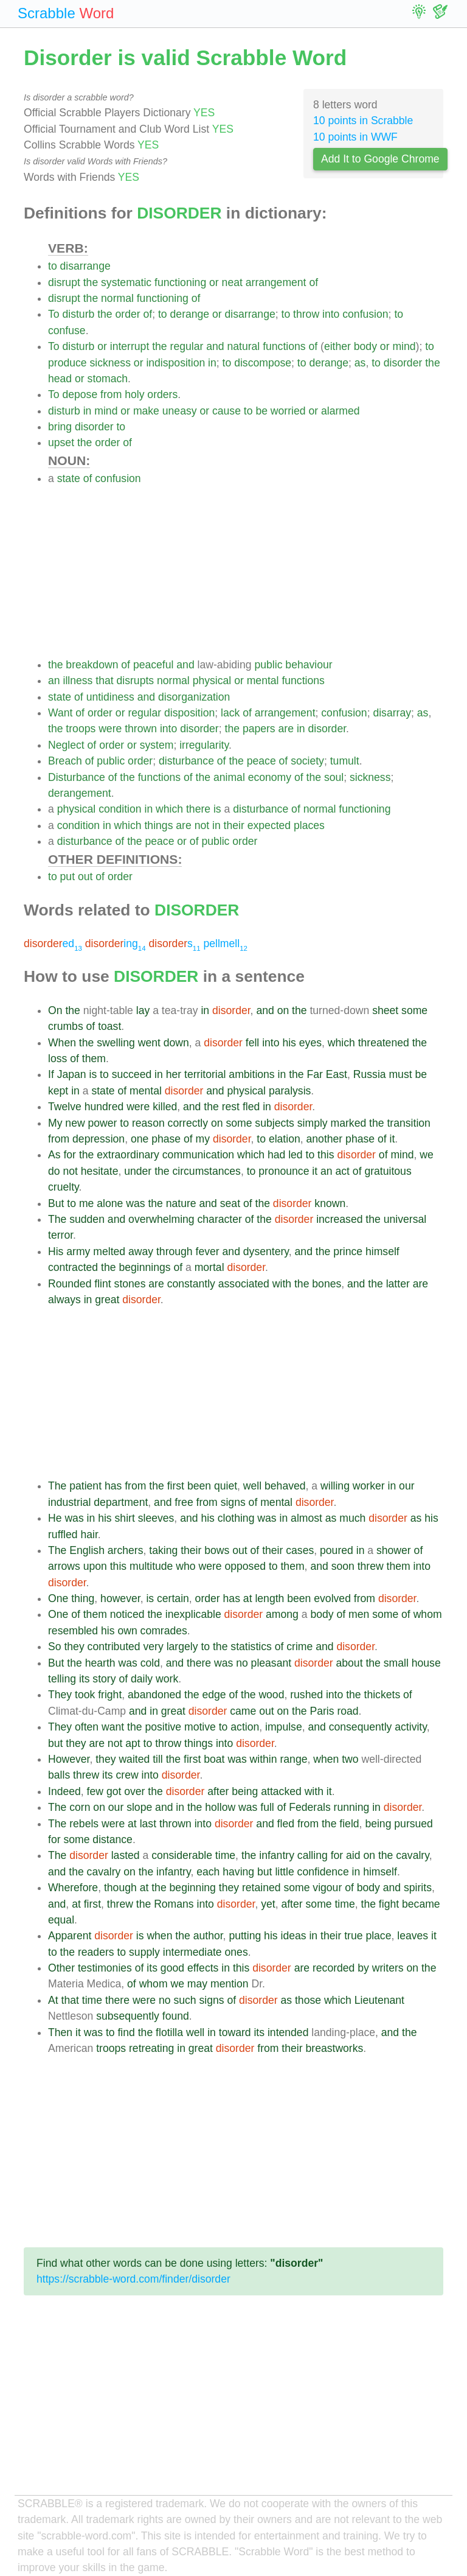 The height and width of the screenshot is (2576, 467). What do you see at coordinates (269, 1598) in the screenshot?
I see `length` at bounding box center [269, 1598].